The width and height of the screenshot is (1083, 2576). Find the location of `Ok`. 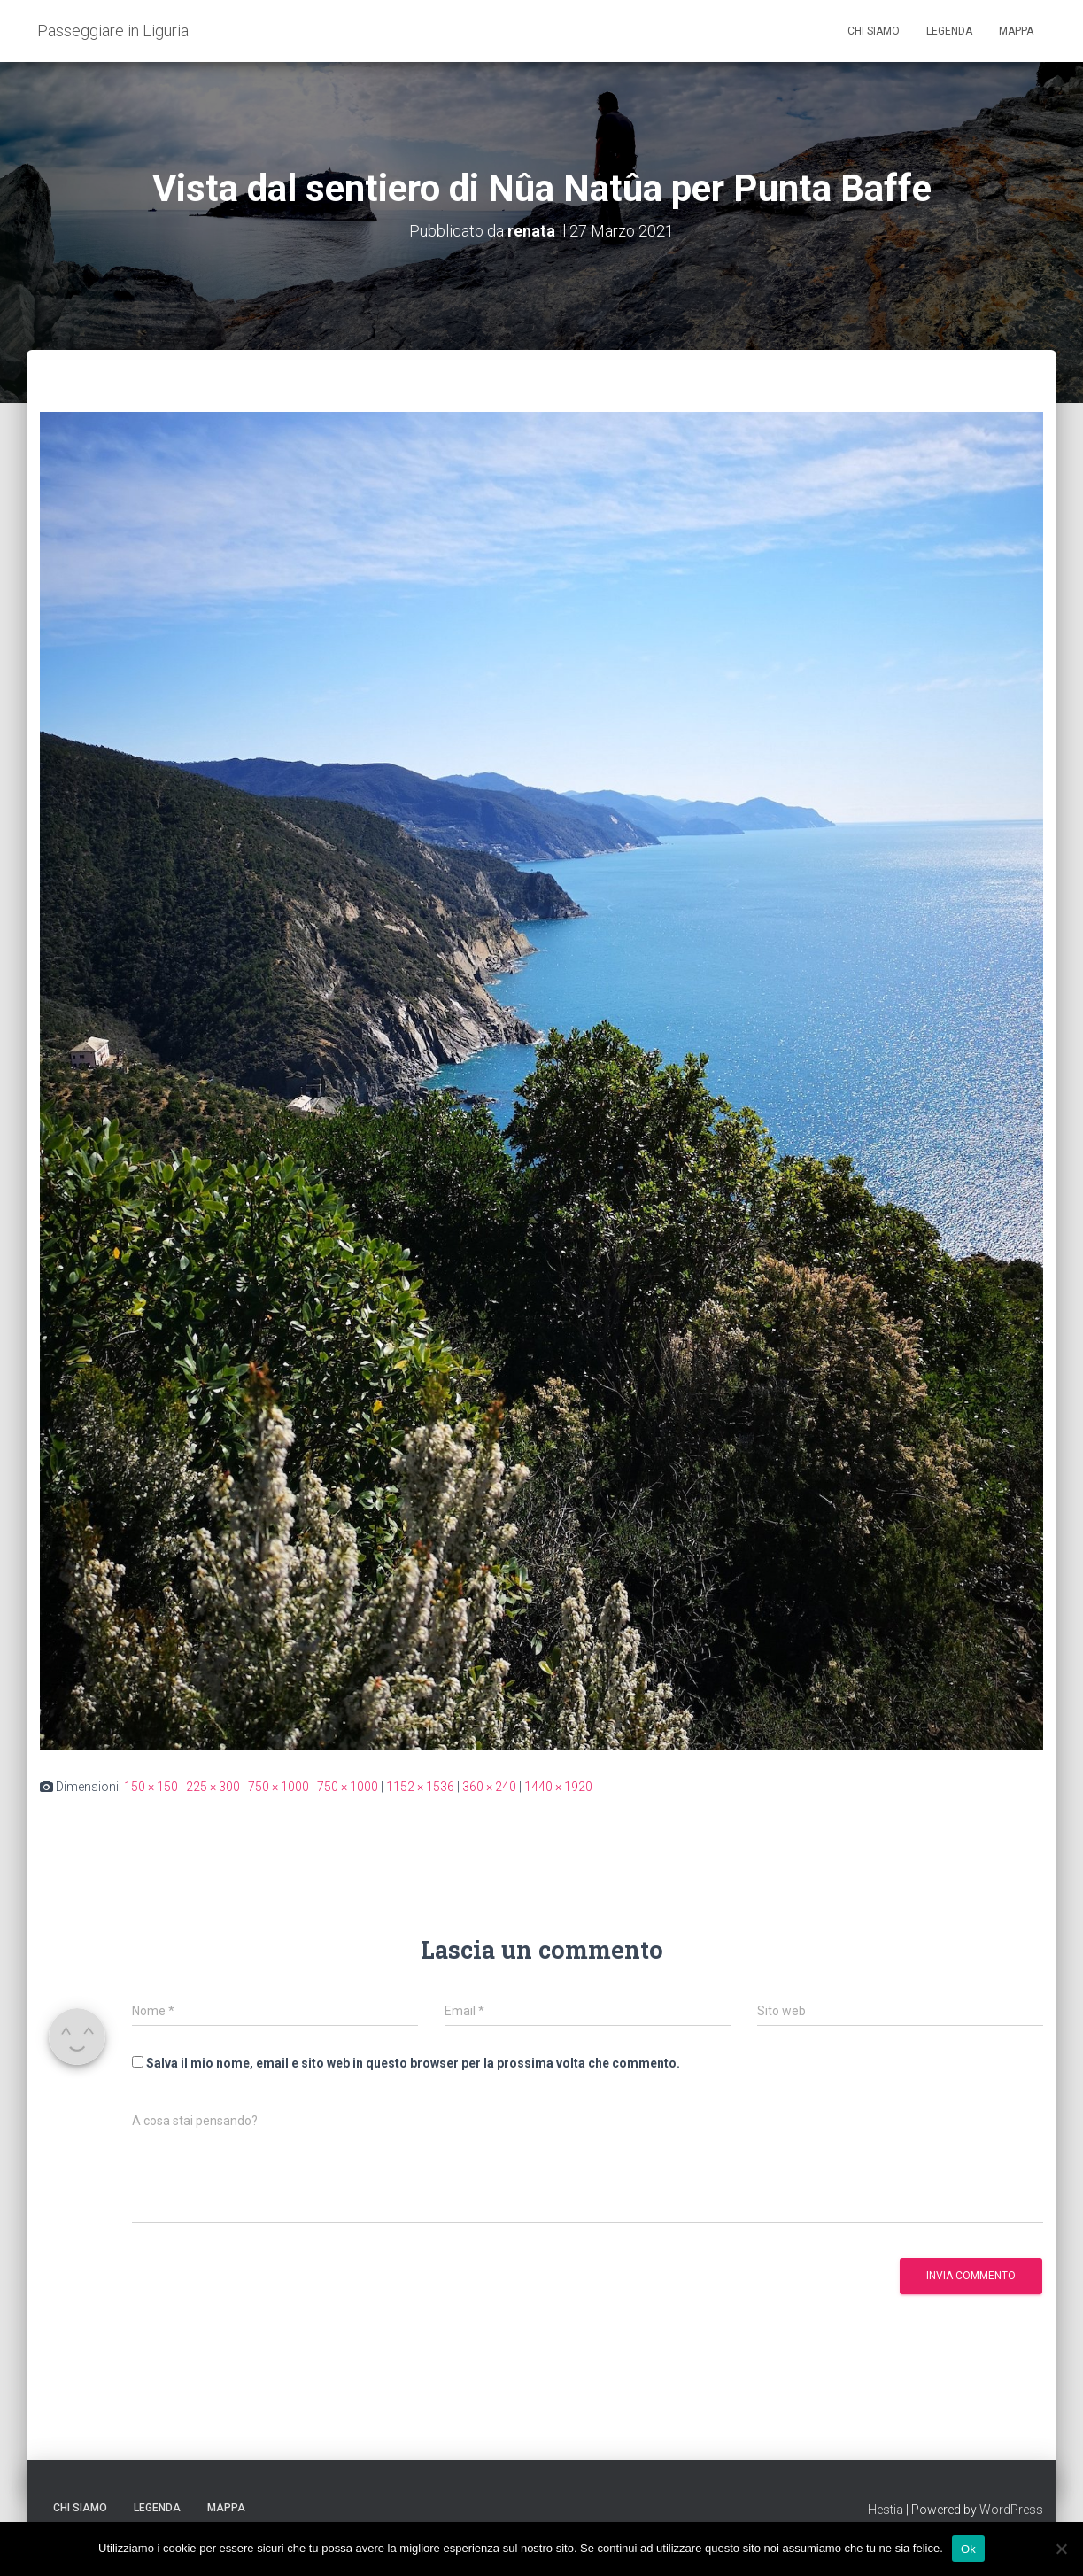

Ok is located at coordinates (968, 2548).